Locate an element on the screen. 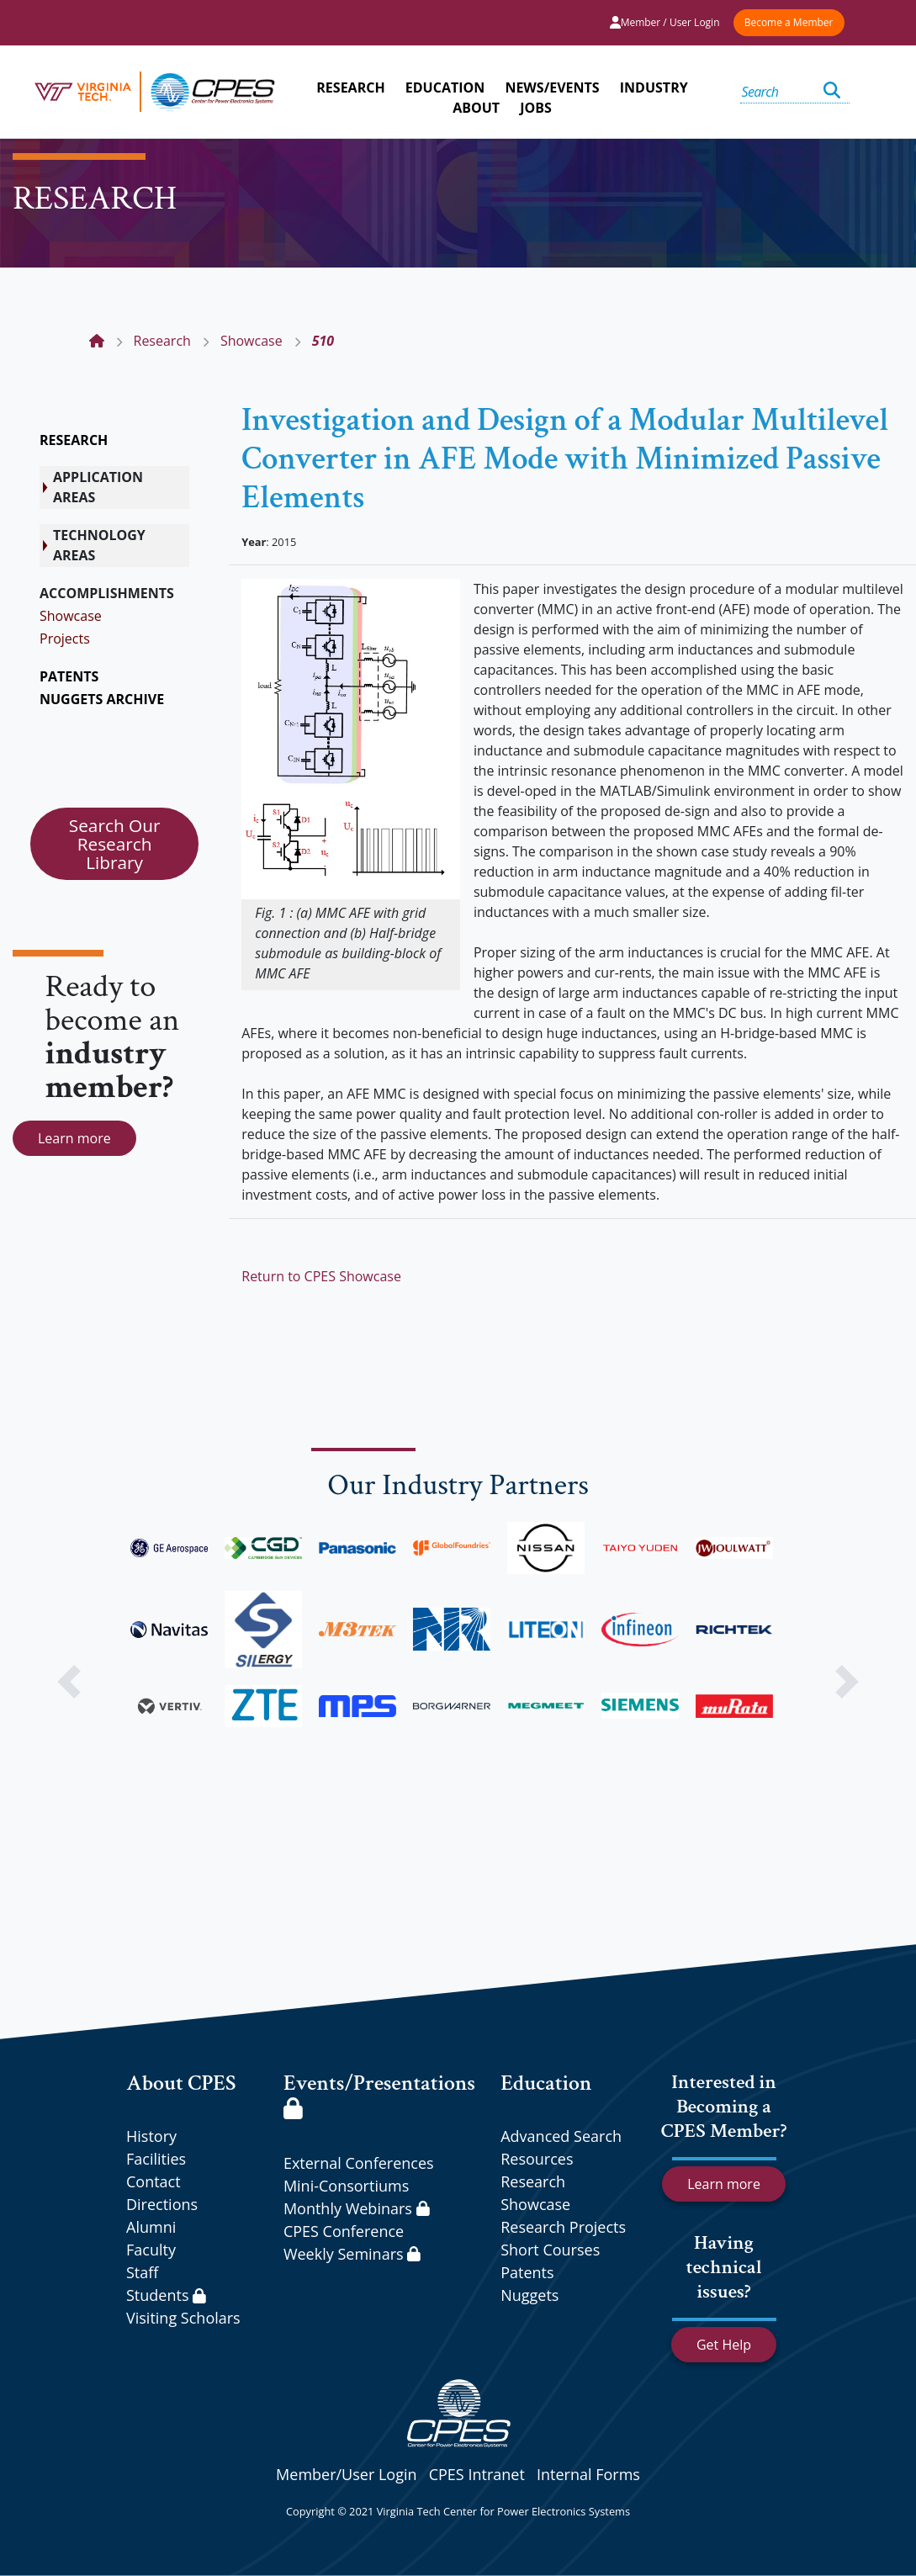 The width and height of the screenshot is (916, 2576). About CPES is located at coordinates (181, 2083).